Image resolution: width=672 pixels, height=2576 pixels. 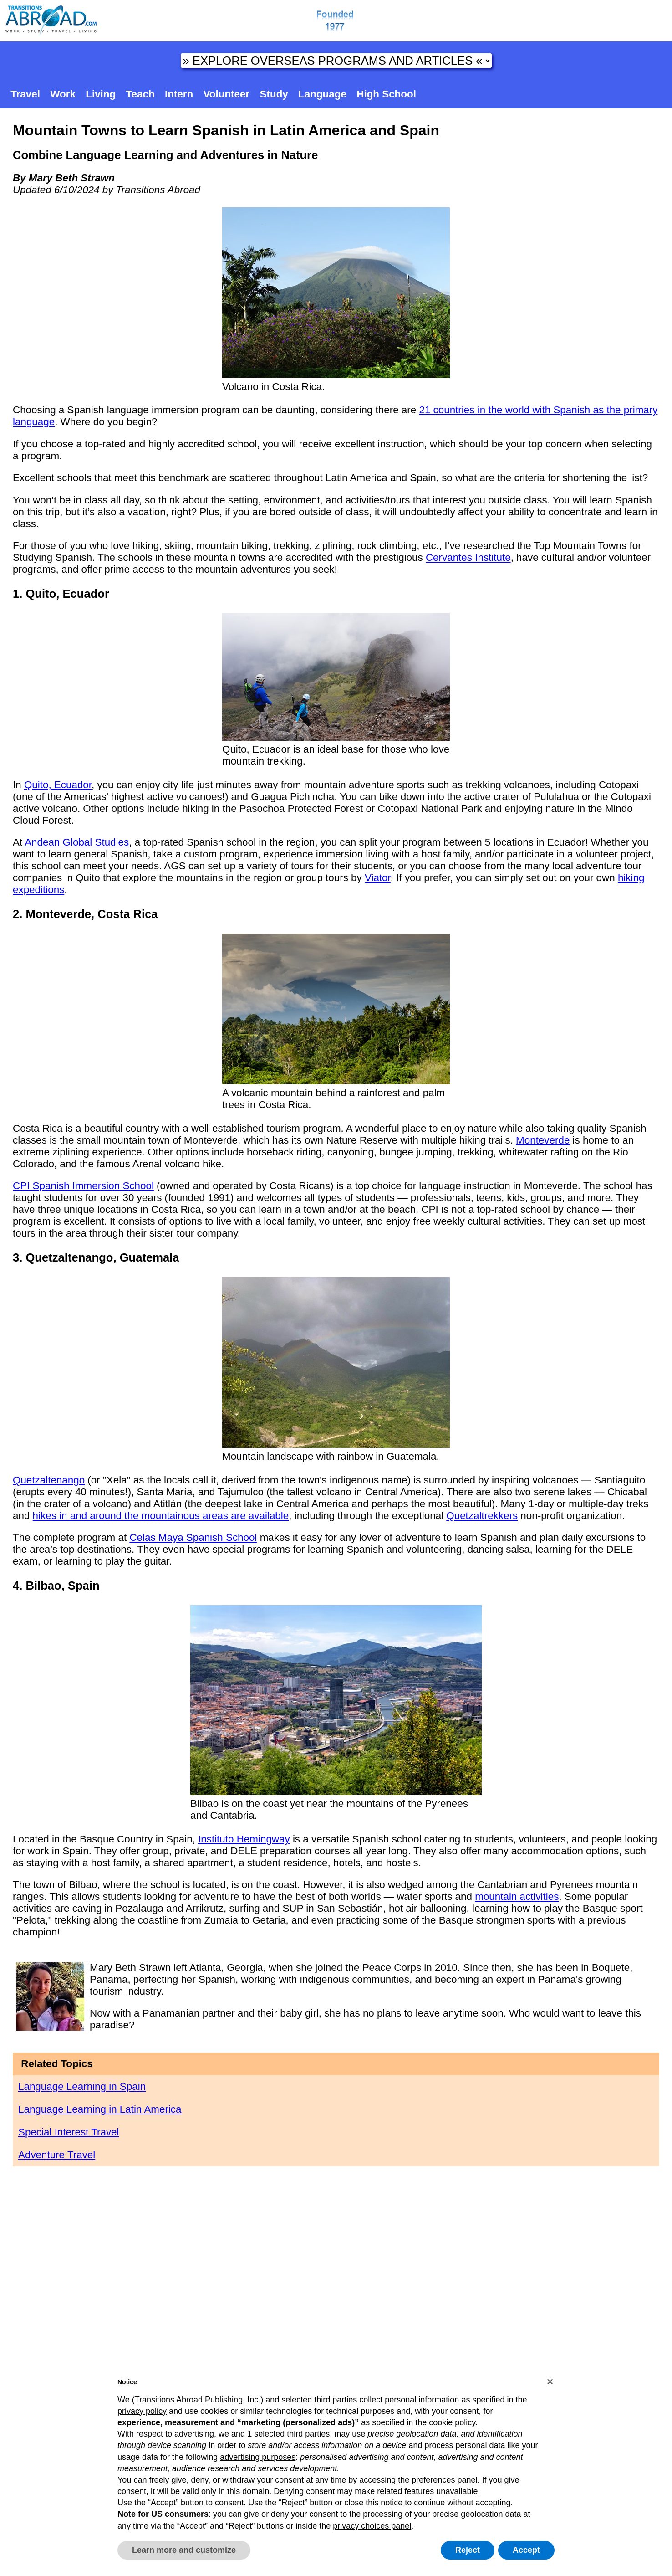 What do you see at coordinates (56, 2154) in the screenshot?
I see `Adventure Travel` at bounding box center [56, 2154].